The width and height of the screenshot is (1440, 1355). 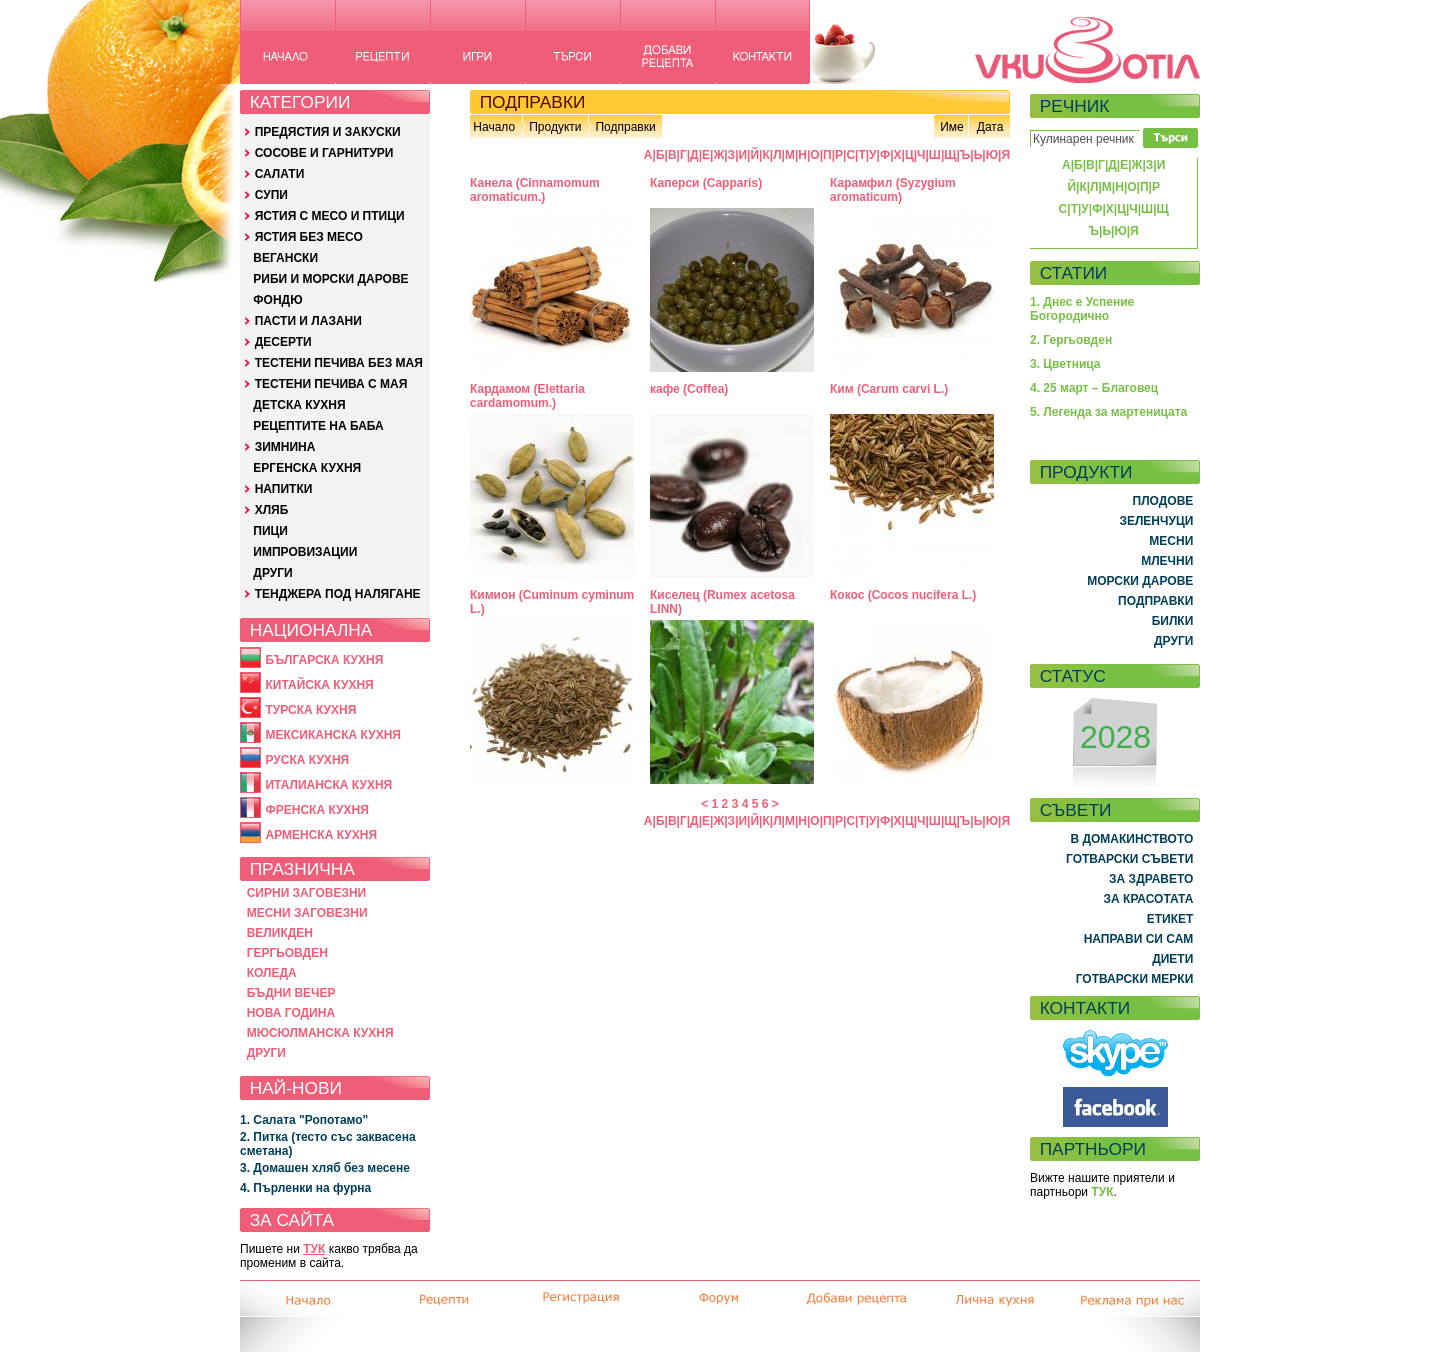 What do you see at coordinates (272, 510) in the screenshot?
I see `ХЛЯБ` at bounding box center [272, 510].